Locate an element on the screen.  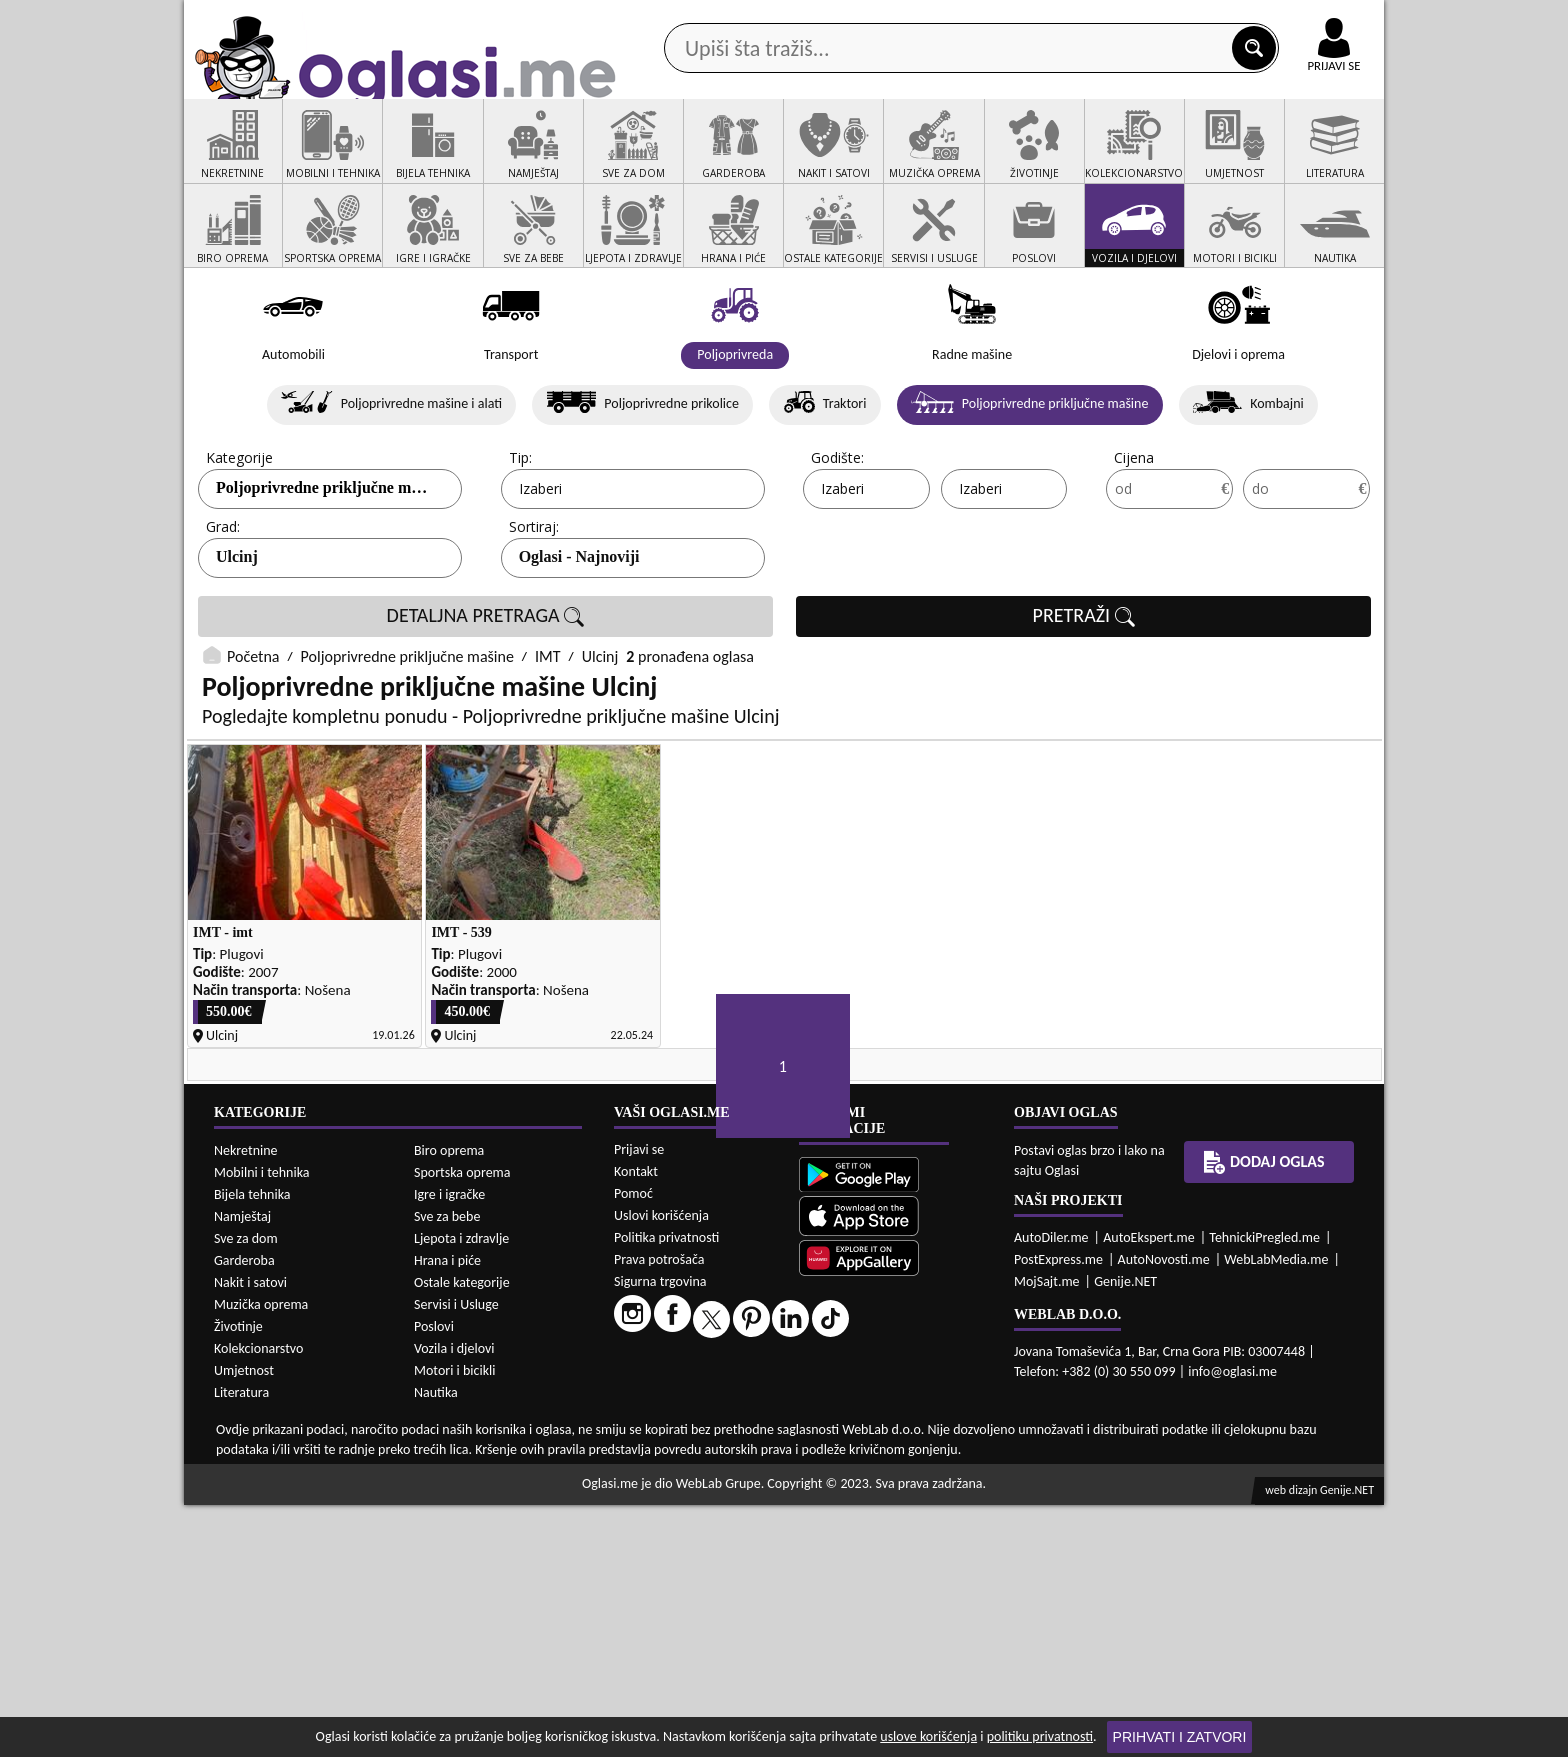
Muzička oprema is located at coordinates (261, 1556).